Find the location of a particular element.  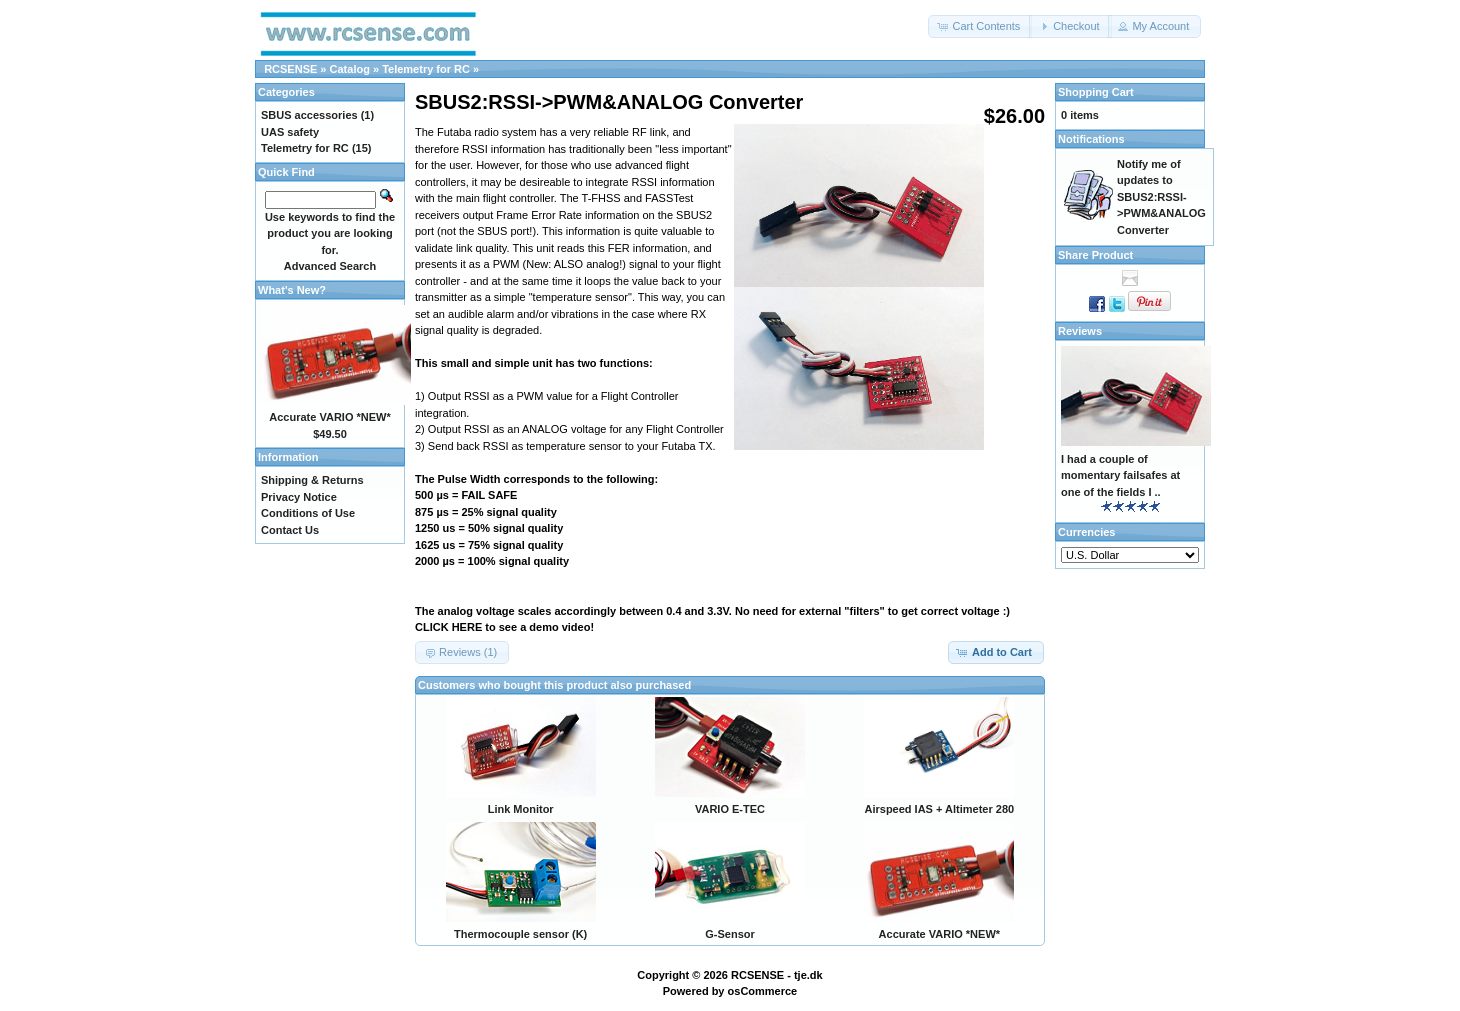

Conditions of Use is located at coordinates (308, 513).